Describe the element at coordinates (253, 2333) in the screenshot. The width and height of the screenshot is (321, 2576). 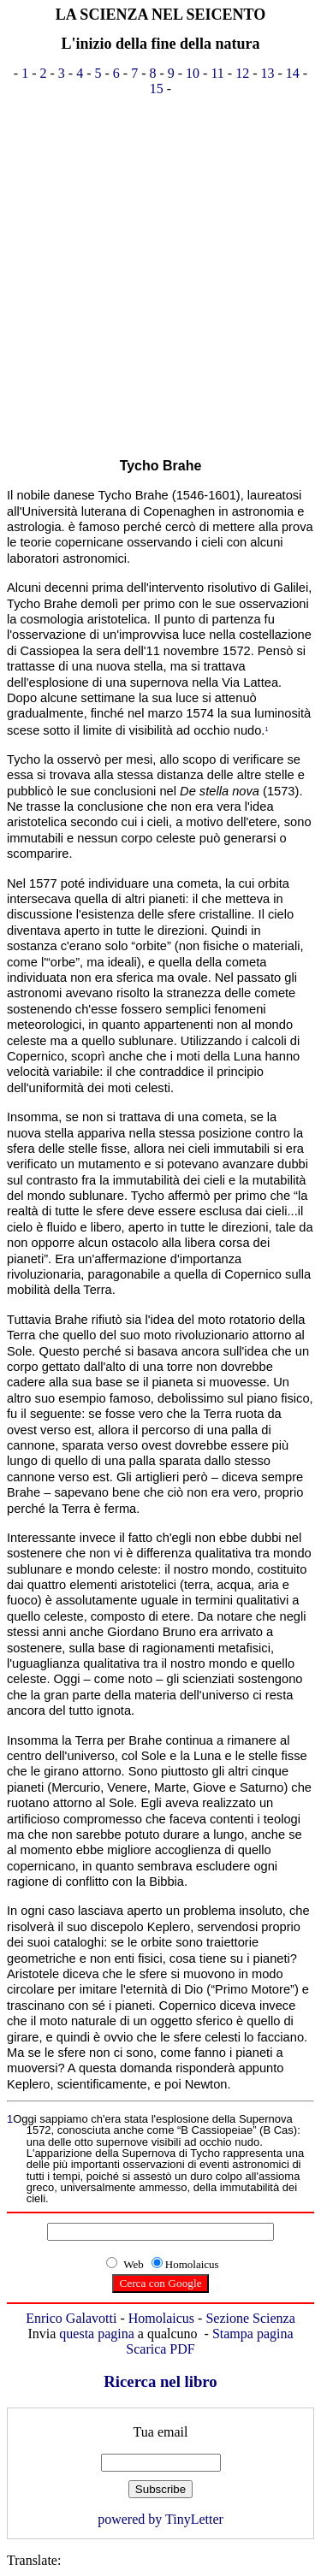
I see `Stampa pagina` at that location.